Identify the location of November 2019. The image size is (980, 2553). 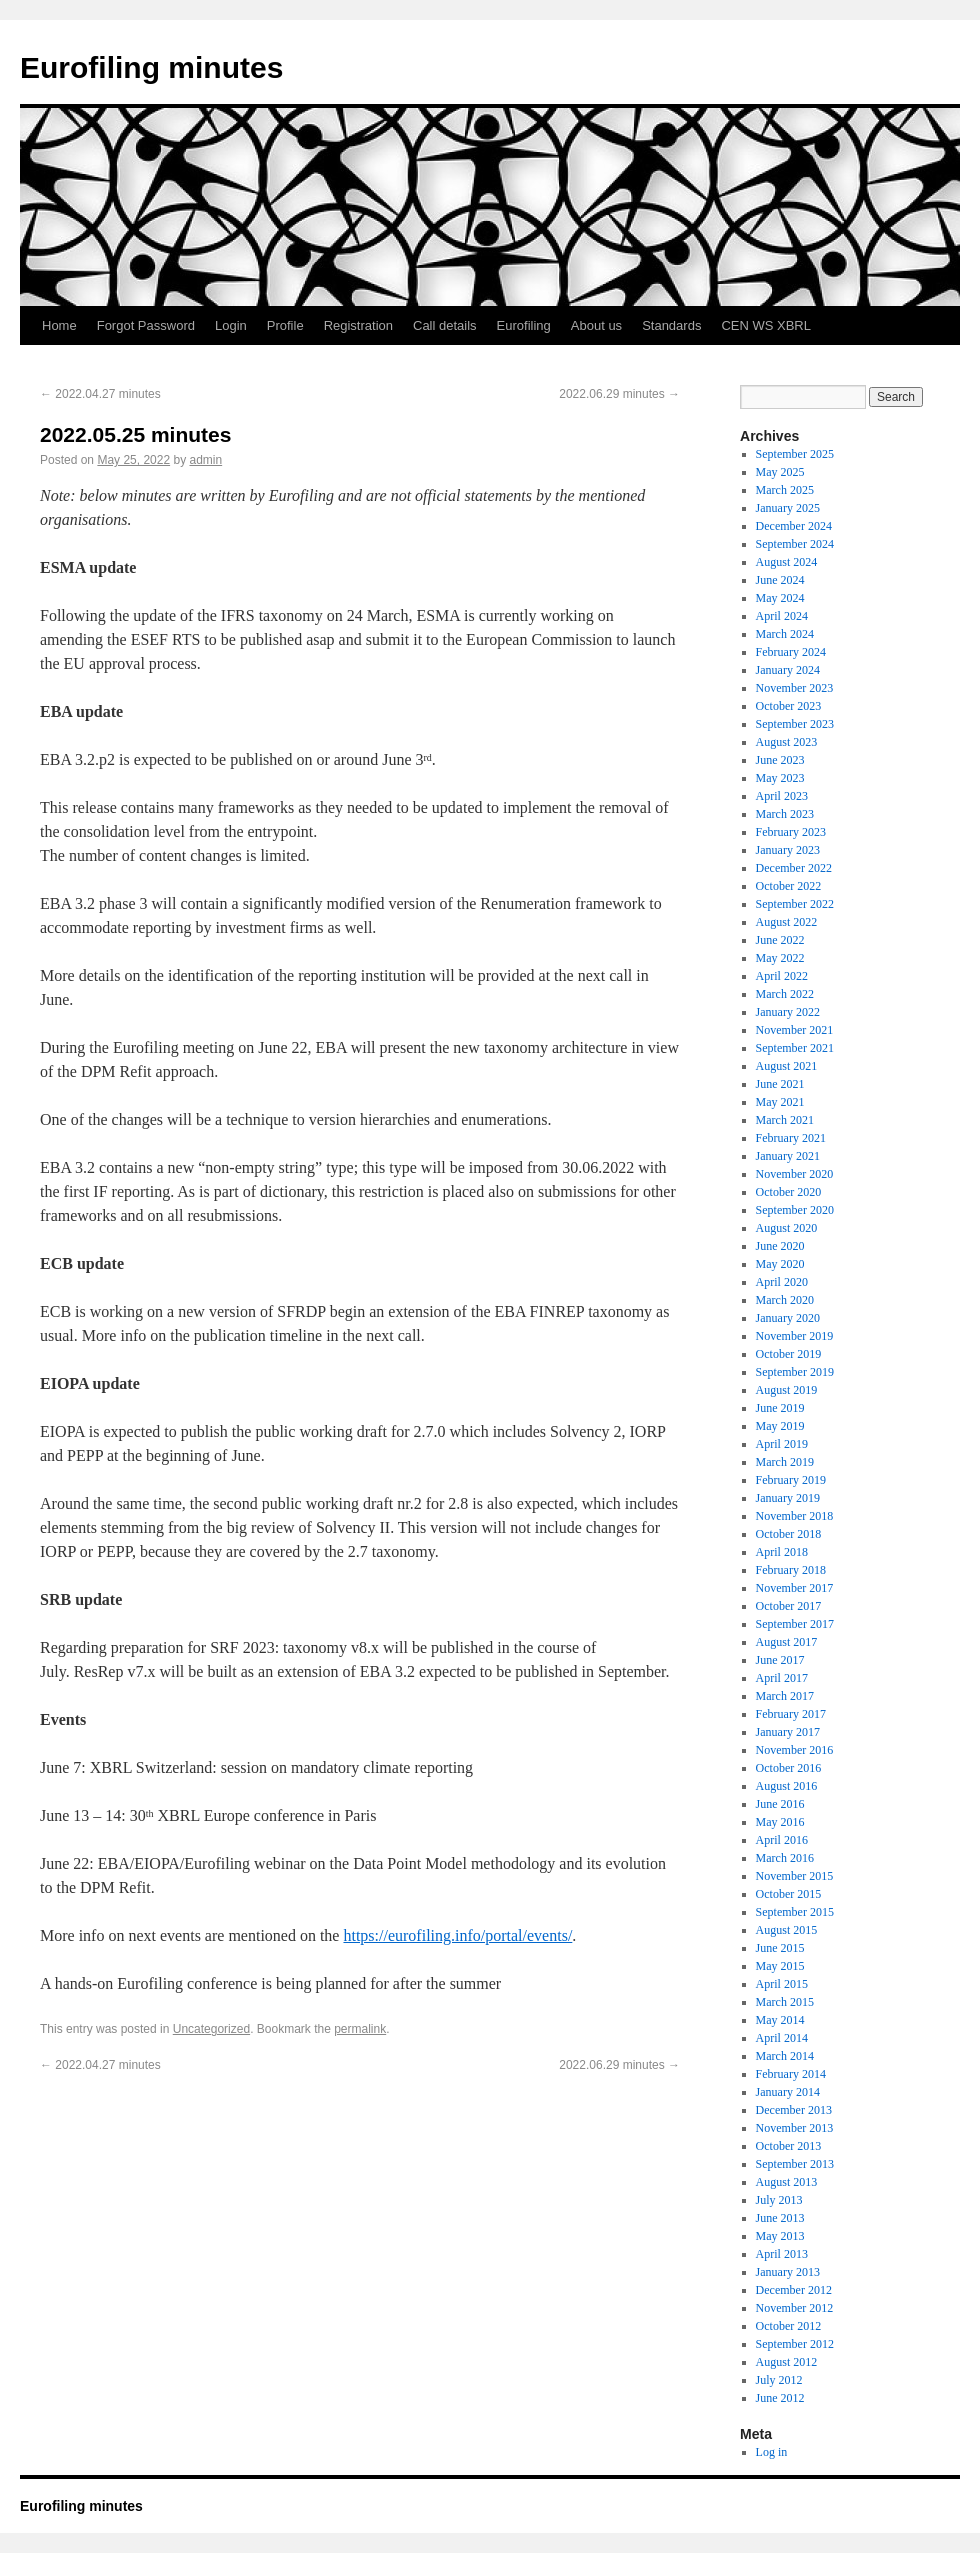
(795, 1336).